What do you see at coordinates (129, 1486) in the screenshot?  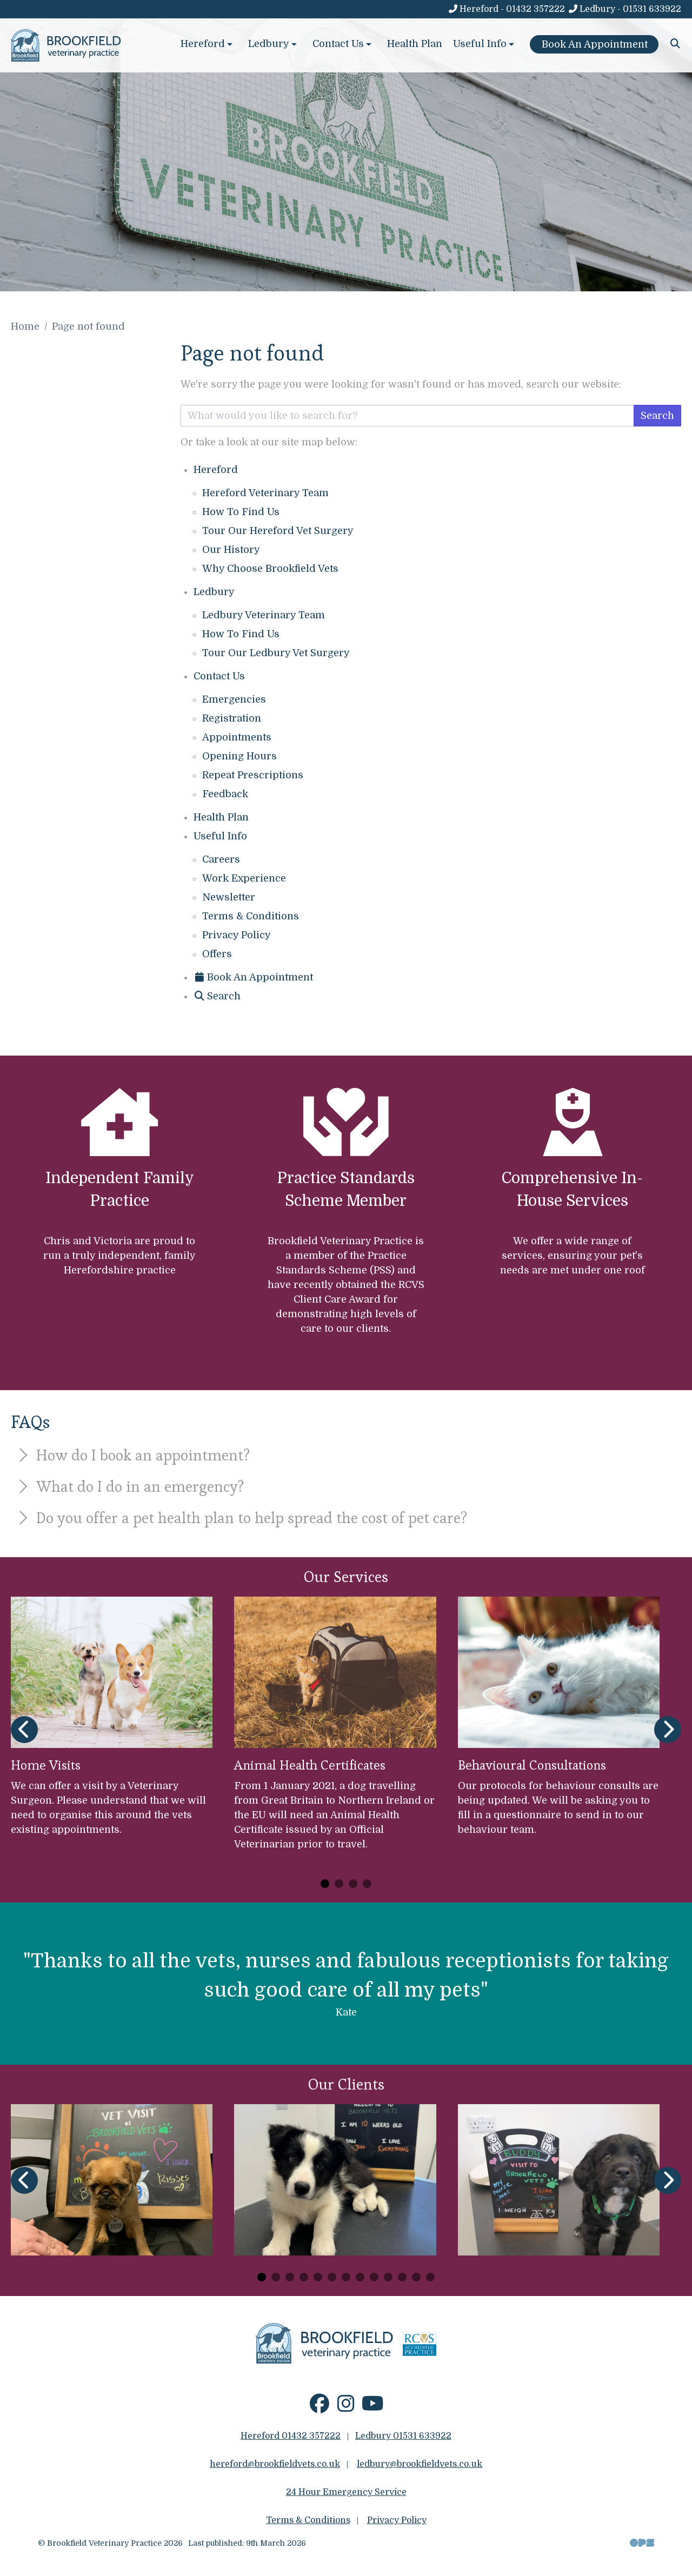 I see `What do I do in an emergency?` at bounding box center [129, 1486].